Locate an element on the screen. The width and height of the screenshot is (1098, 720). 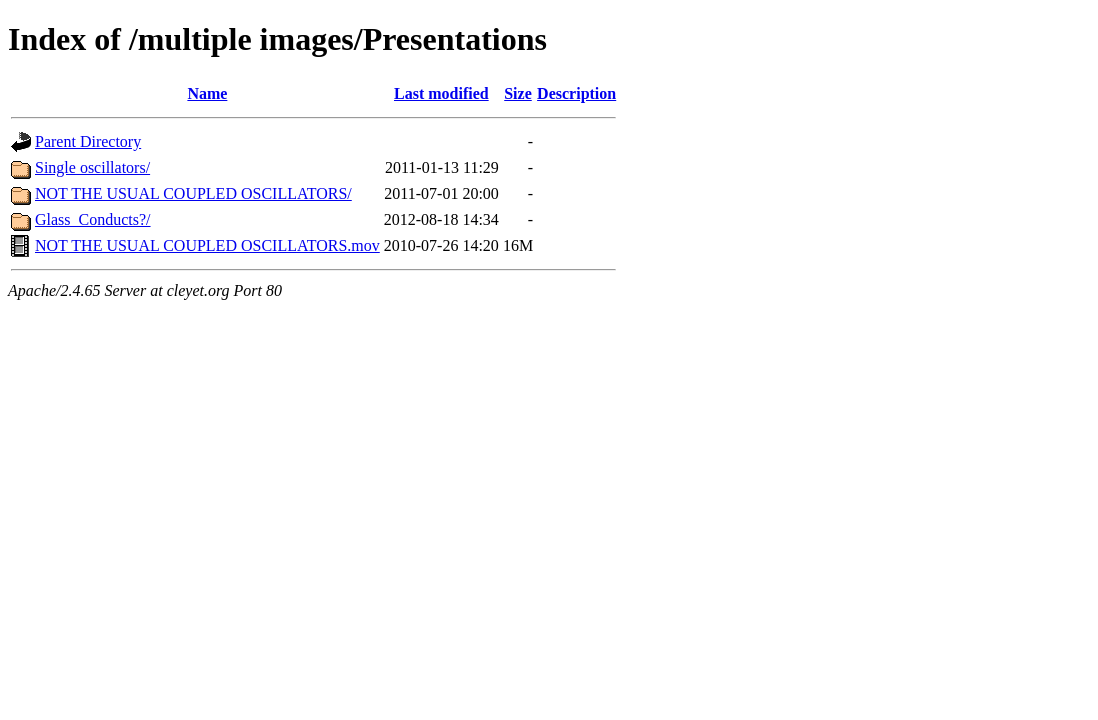
NOT THE USUAL COUPLED OSCILLATORS/ is located at coordinates (193, 193).